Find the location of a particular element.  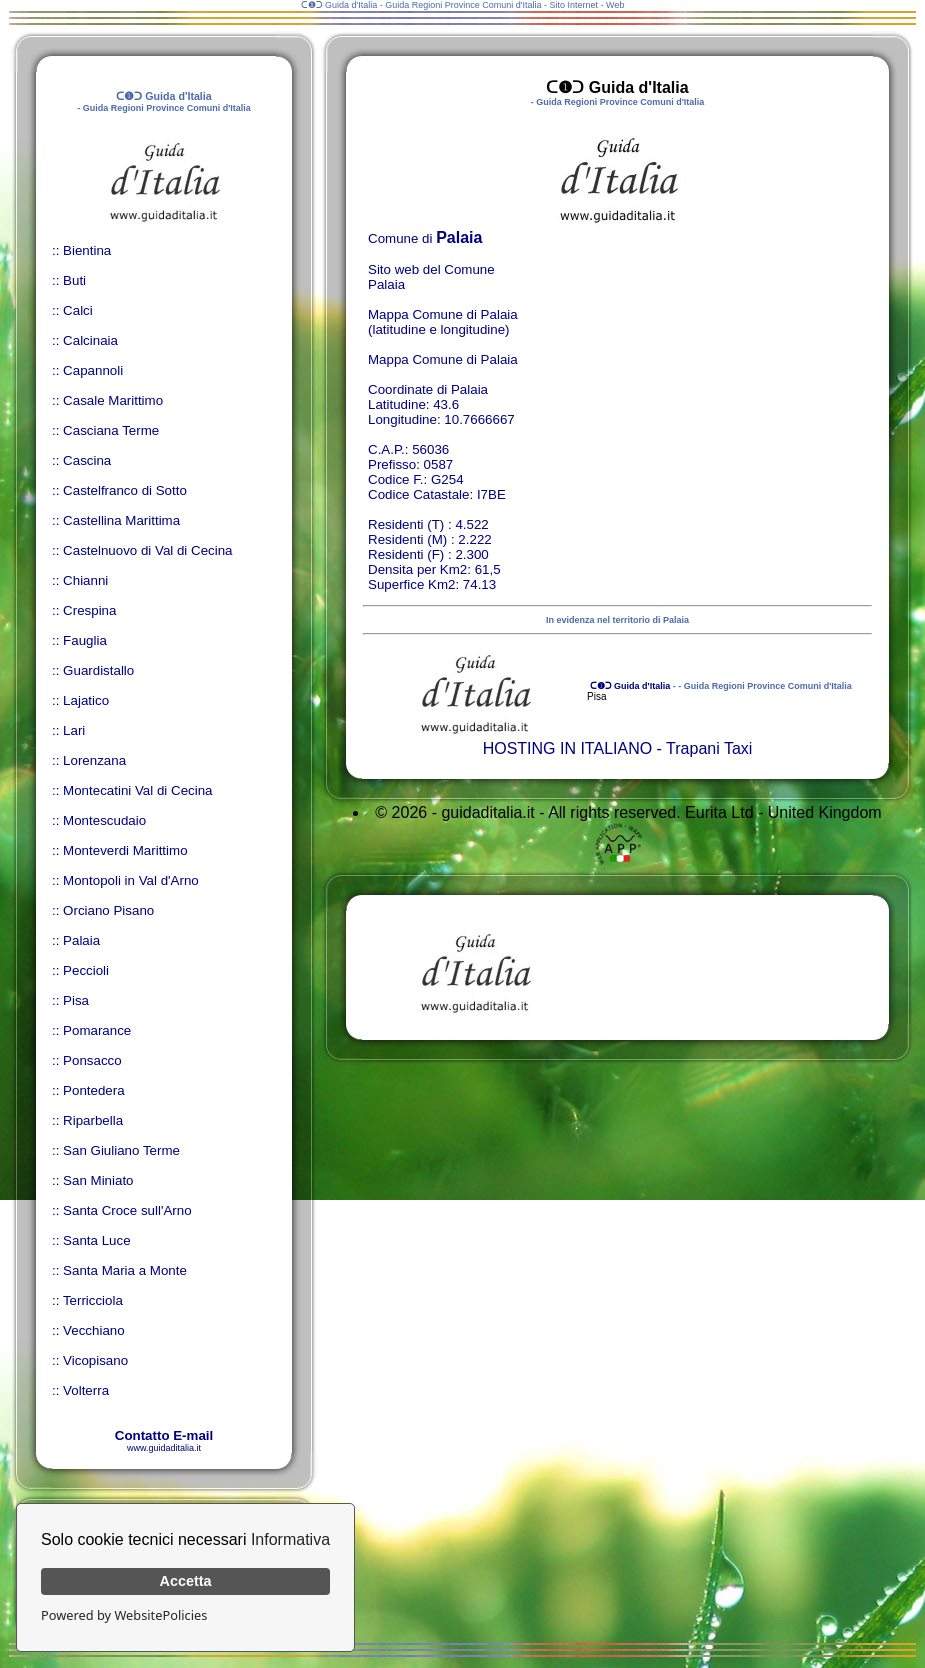

Castellina Marittima is located at coordinates (121, 520).